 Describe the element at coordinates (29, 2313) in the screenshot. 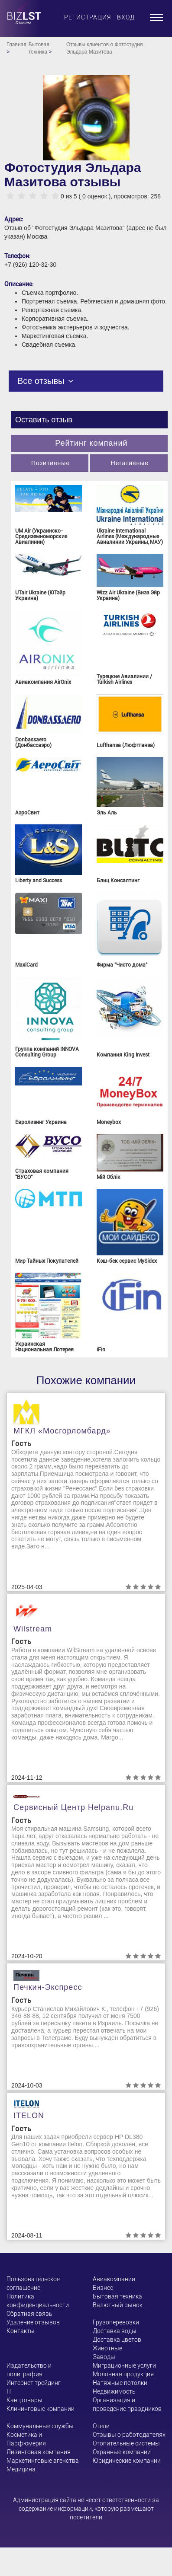

I see `Обратная связь` at that location.